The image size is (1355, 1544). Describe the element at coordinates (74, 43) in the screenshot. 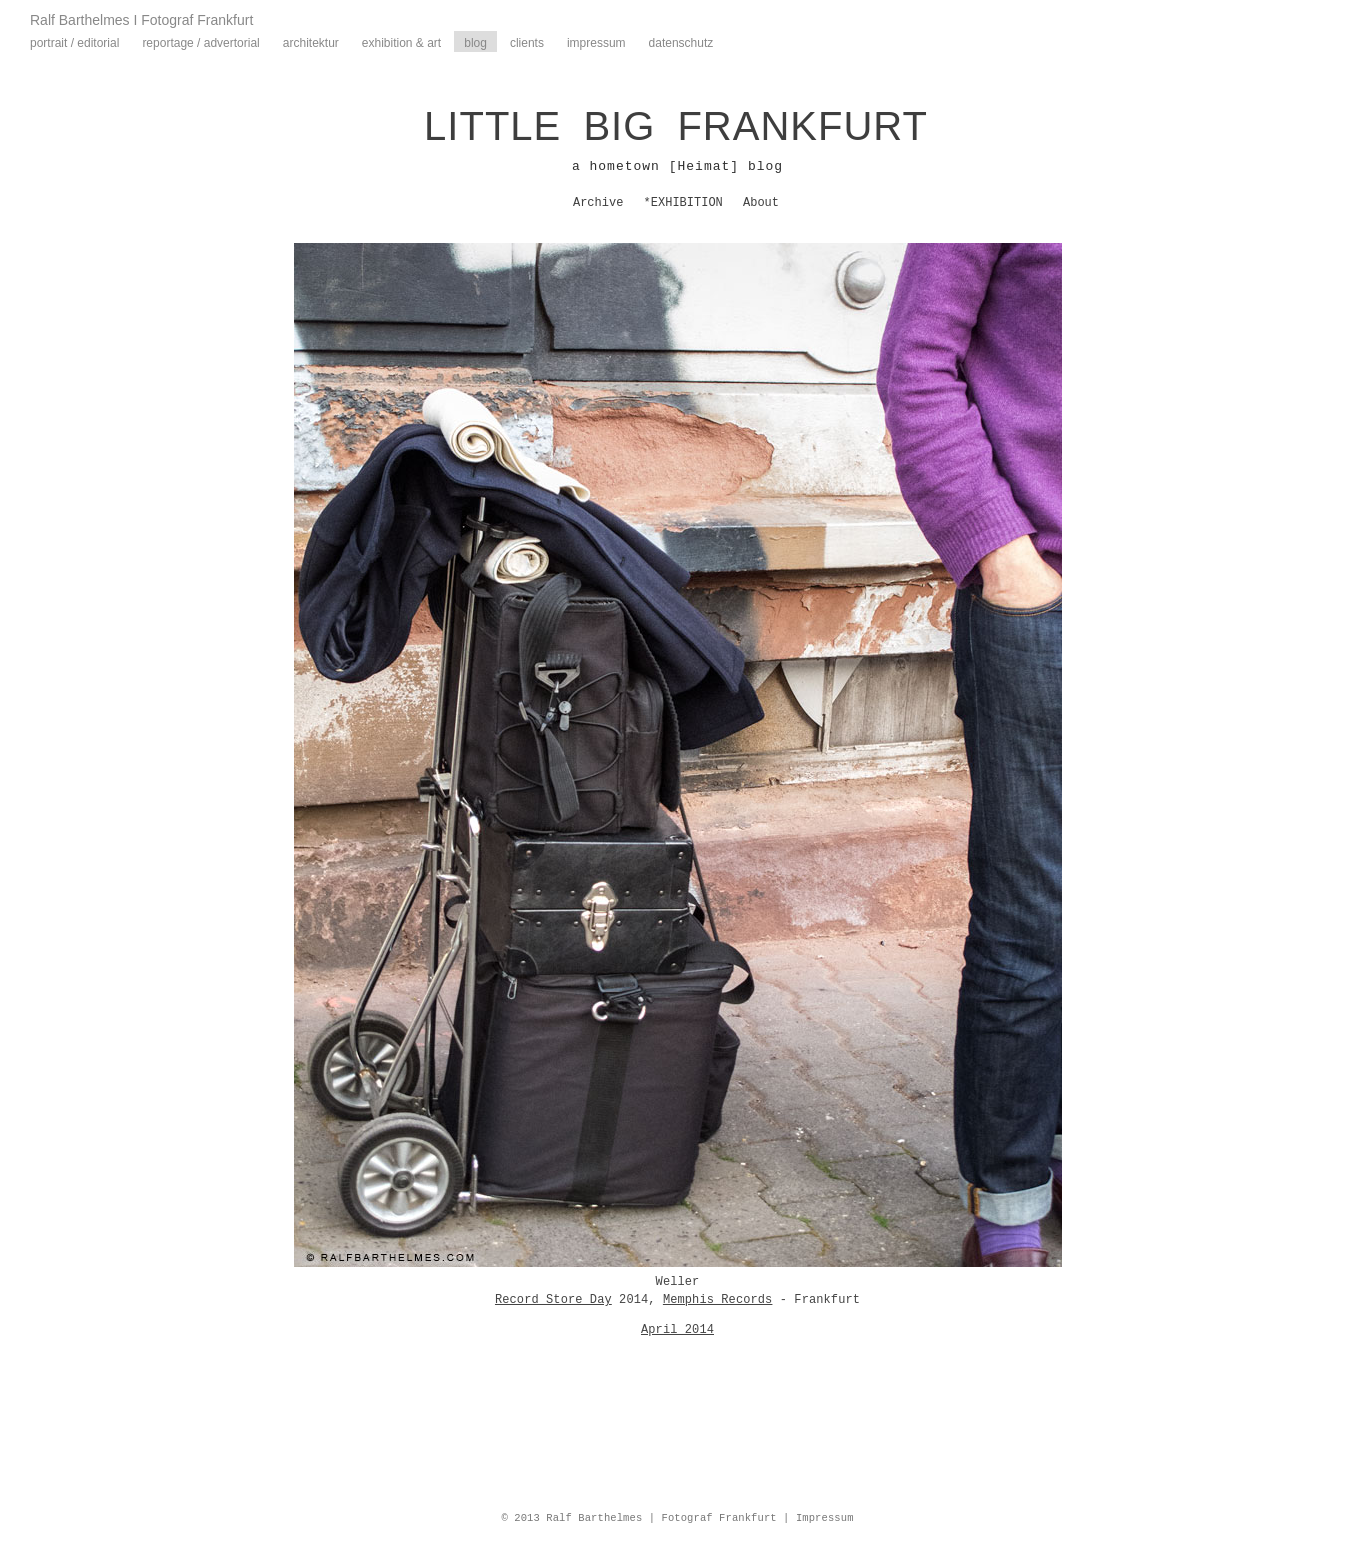

I see `Portrait / Editorial` at that location.